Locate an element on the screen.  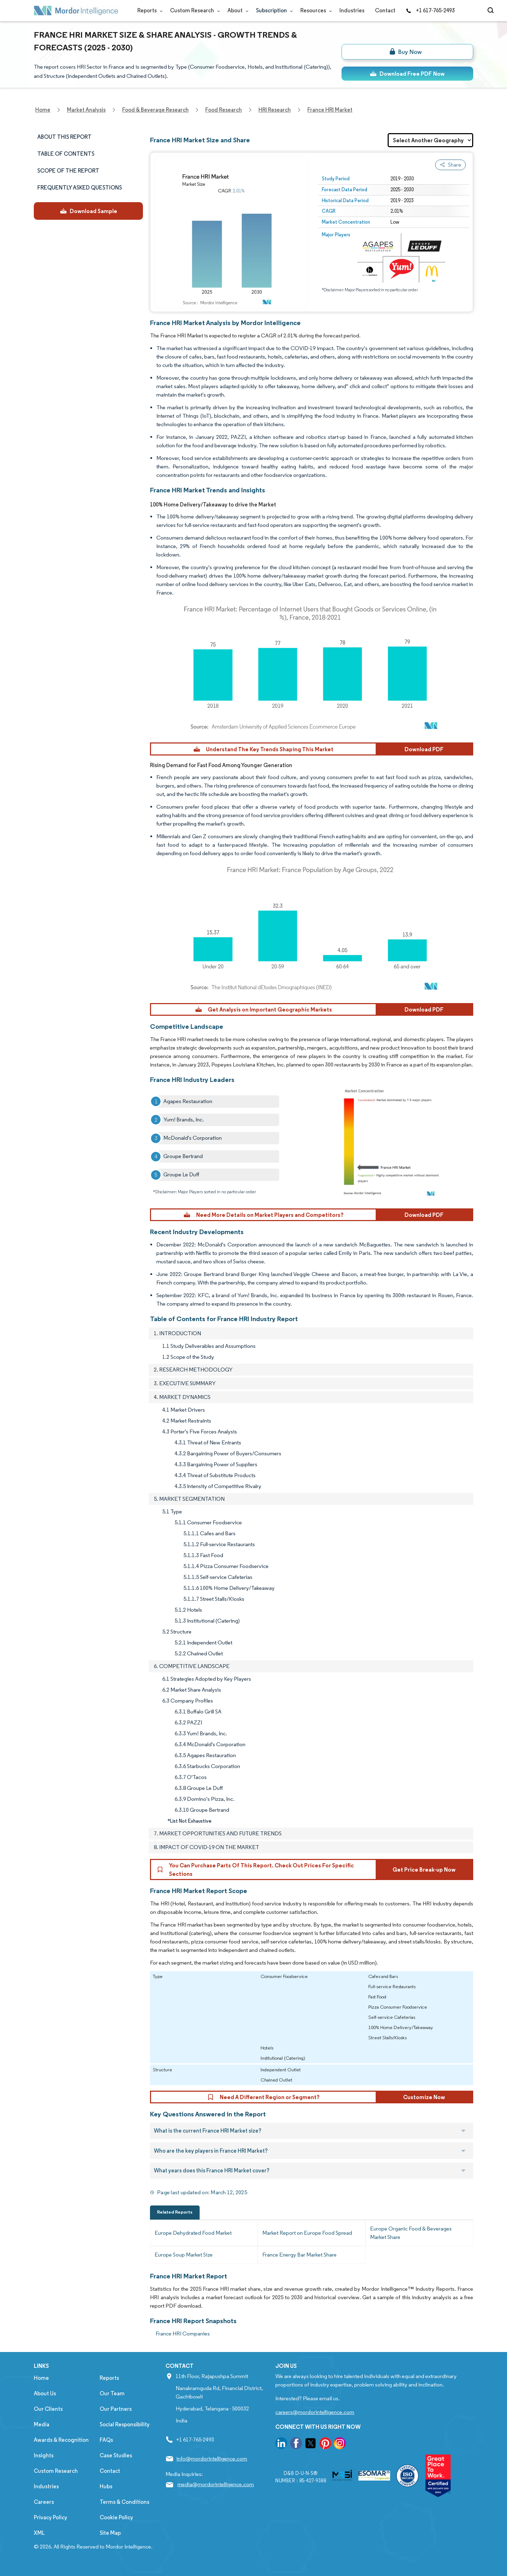
FAQs is located at coordinates (106, 2440).